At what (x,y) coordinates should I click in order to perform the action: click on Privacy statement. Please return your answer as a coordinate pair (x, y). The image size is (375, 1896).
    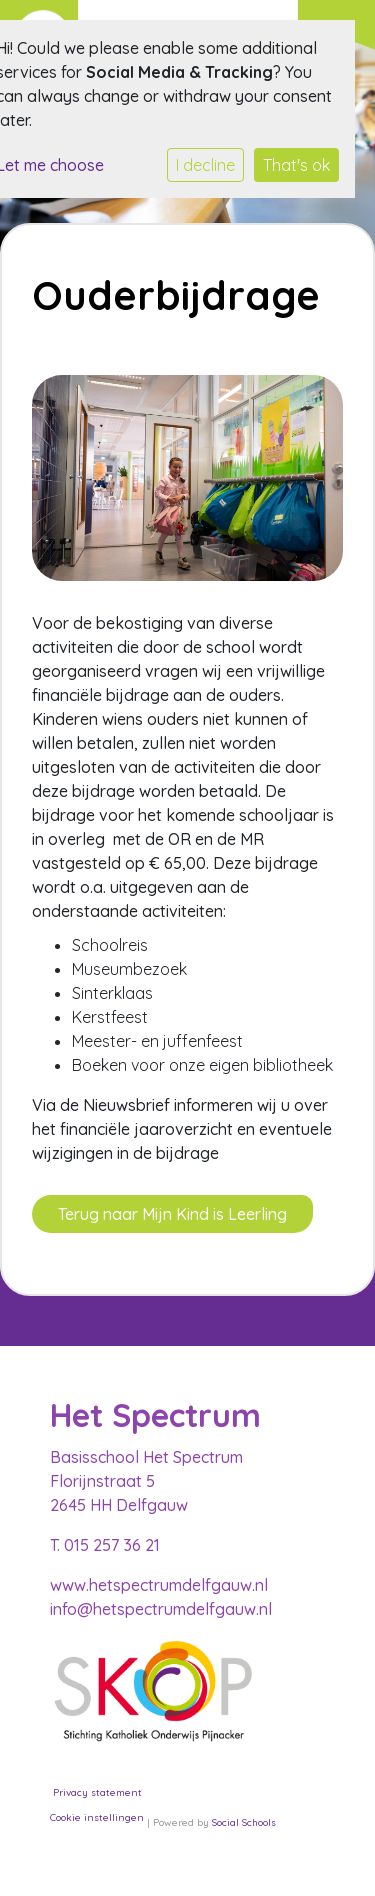
    Looking at the image, I should click on (97, 1792).